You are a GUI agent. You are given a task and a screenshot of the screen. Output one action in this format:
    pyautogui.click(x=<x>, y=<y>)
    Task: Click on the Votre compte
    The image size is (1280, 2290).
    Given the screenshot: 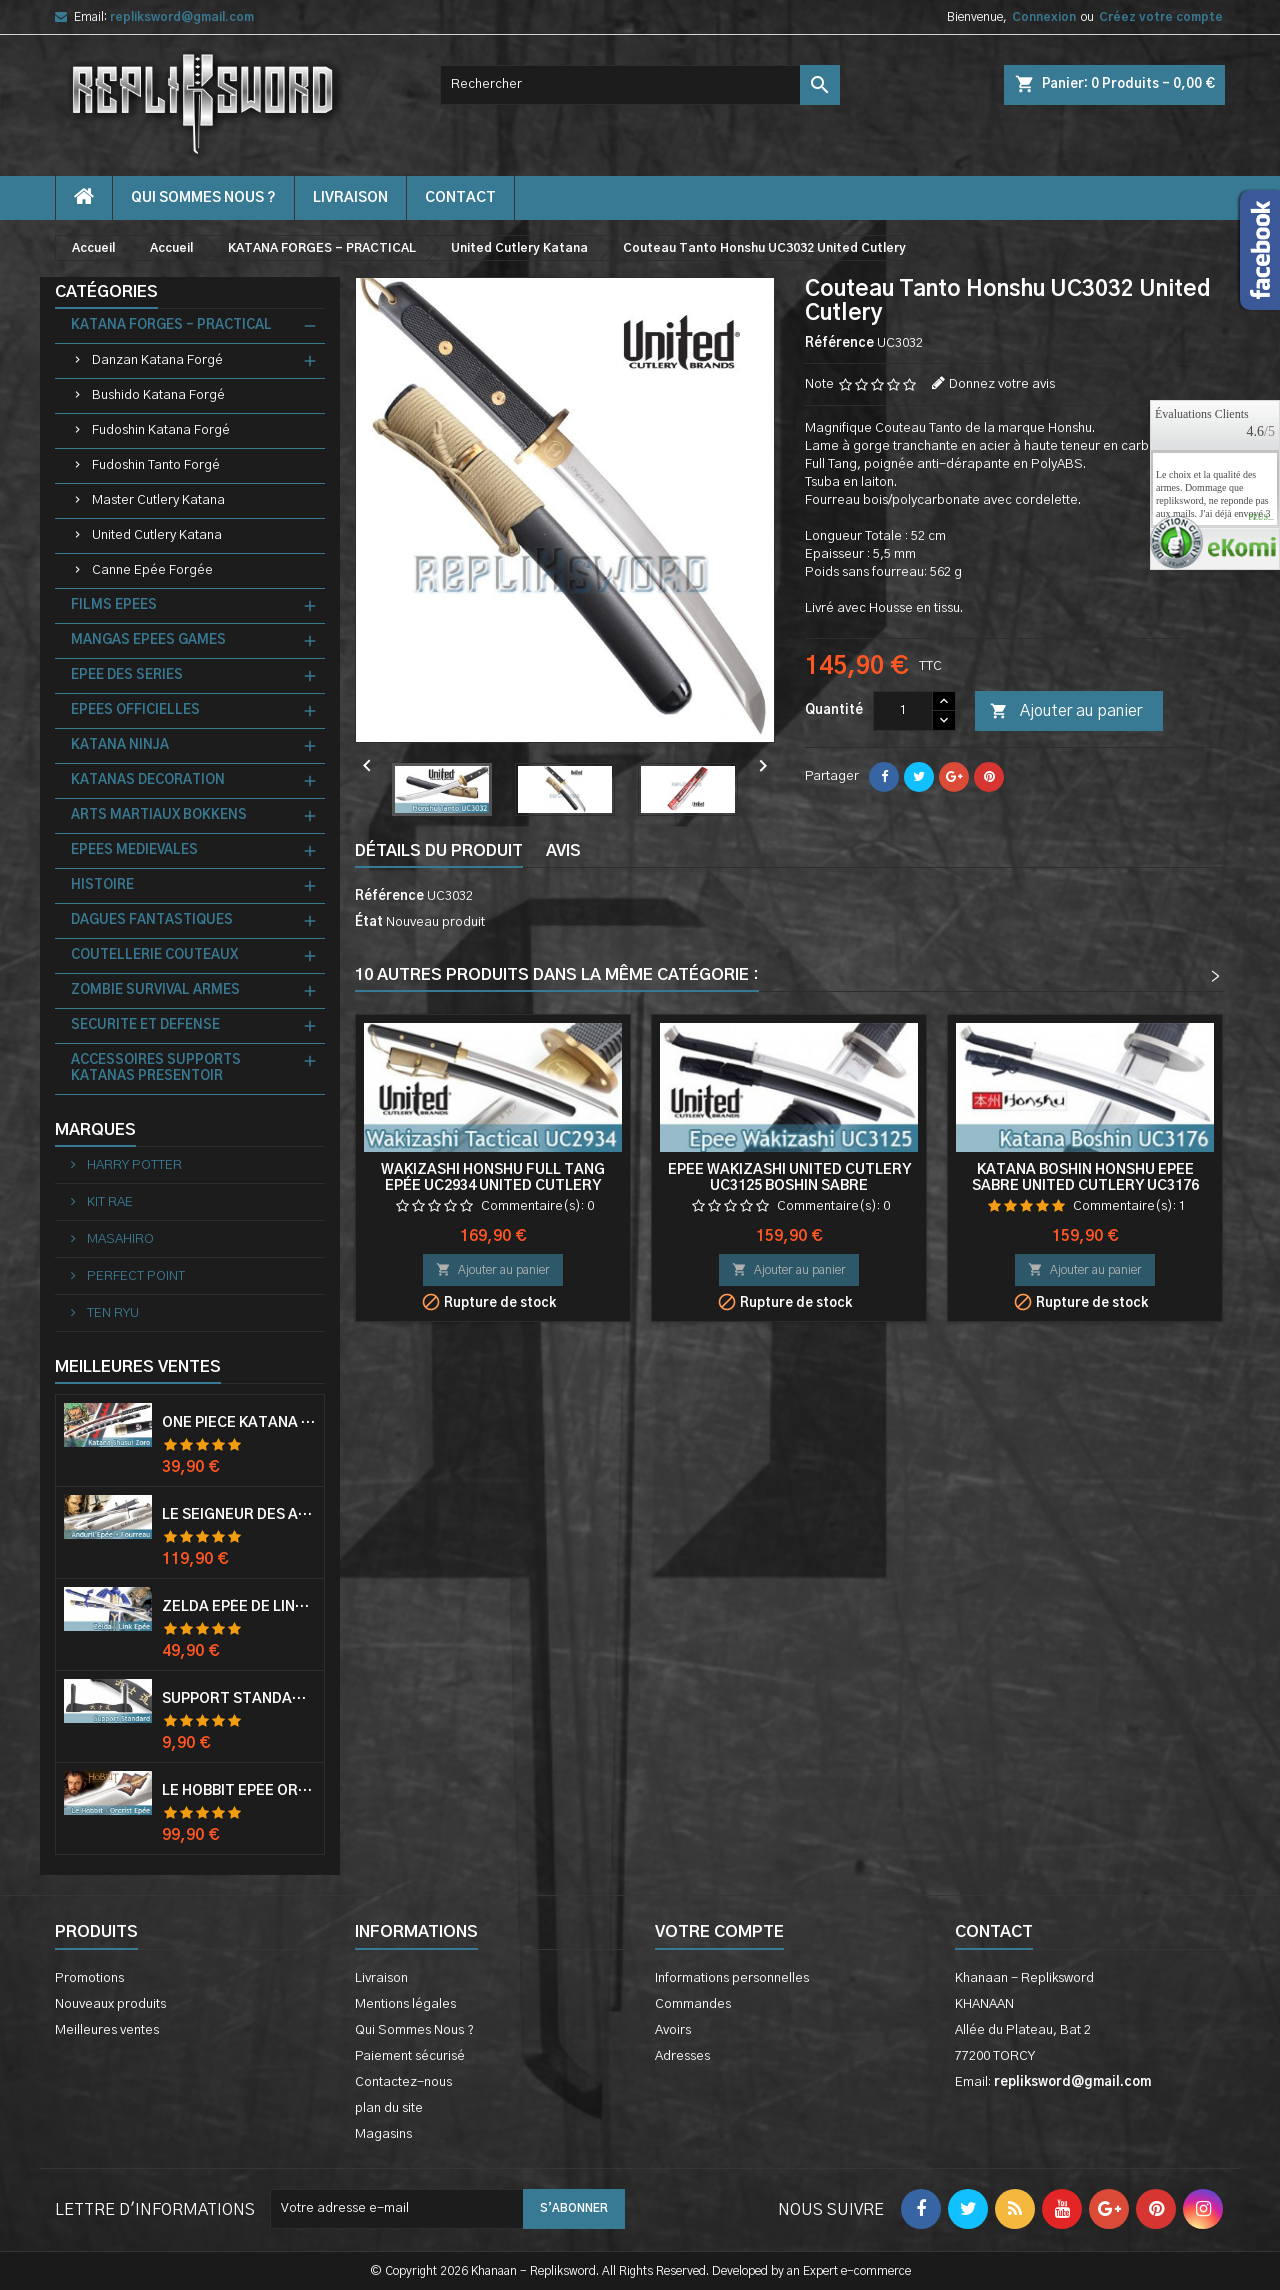 What is the action you would take?
    pyautogui.click(x=719, y=1932)
    